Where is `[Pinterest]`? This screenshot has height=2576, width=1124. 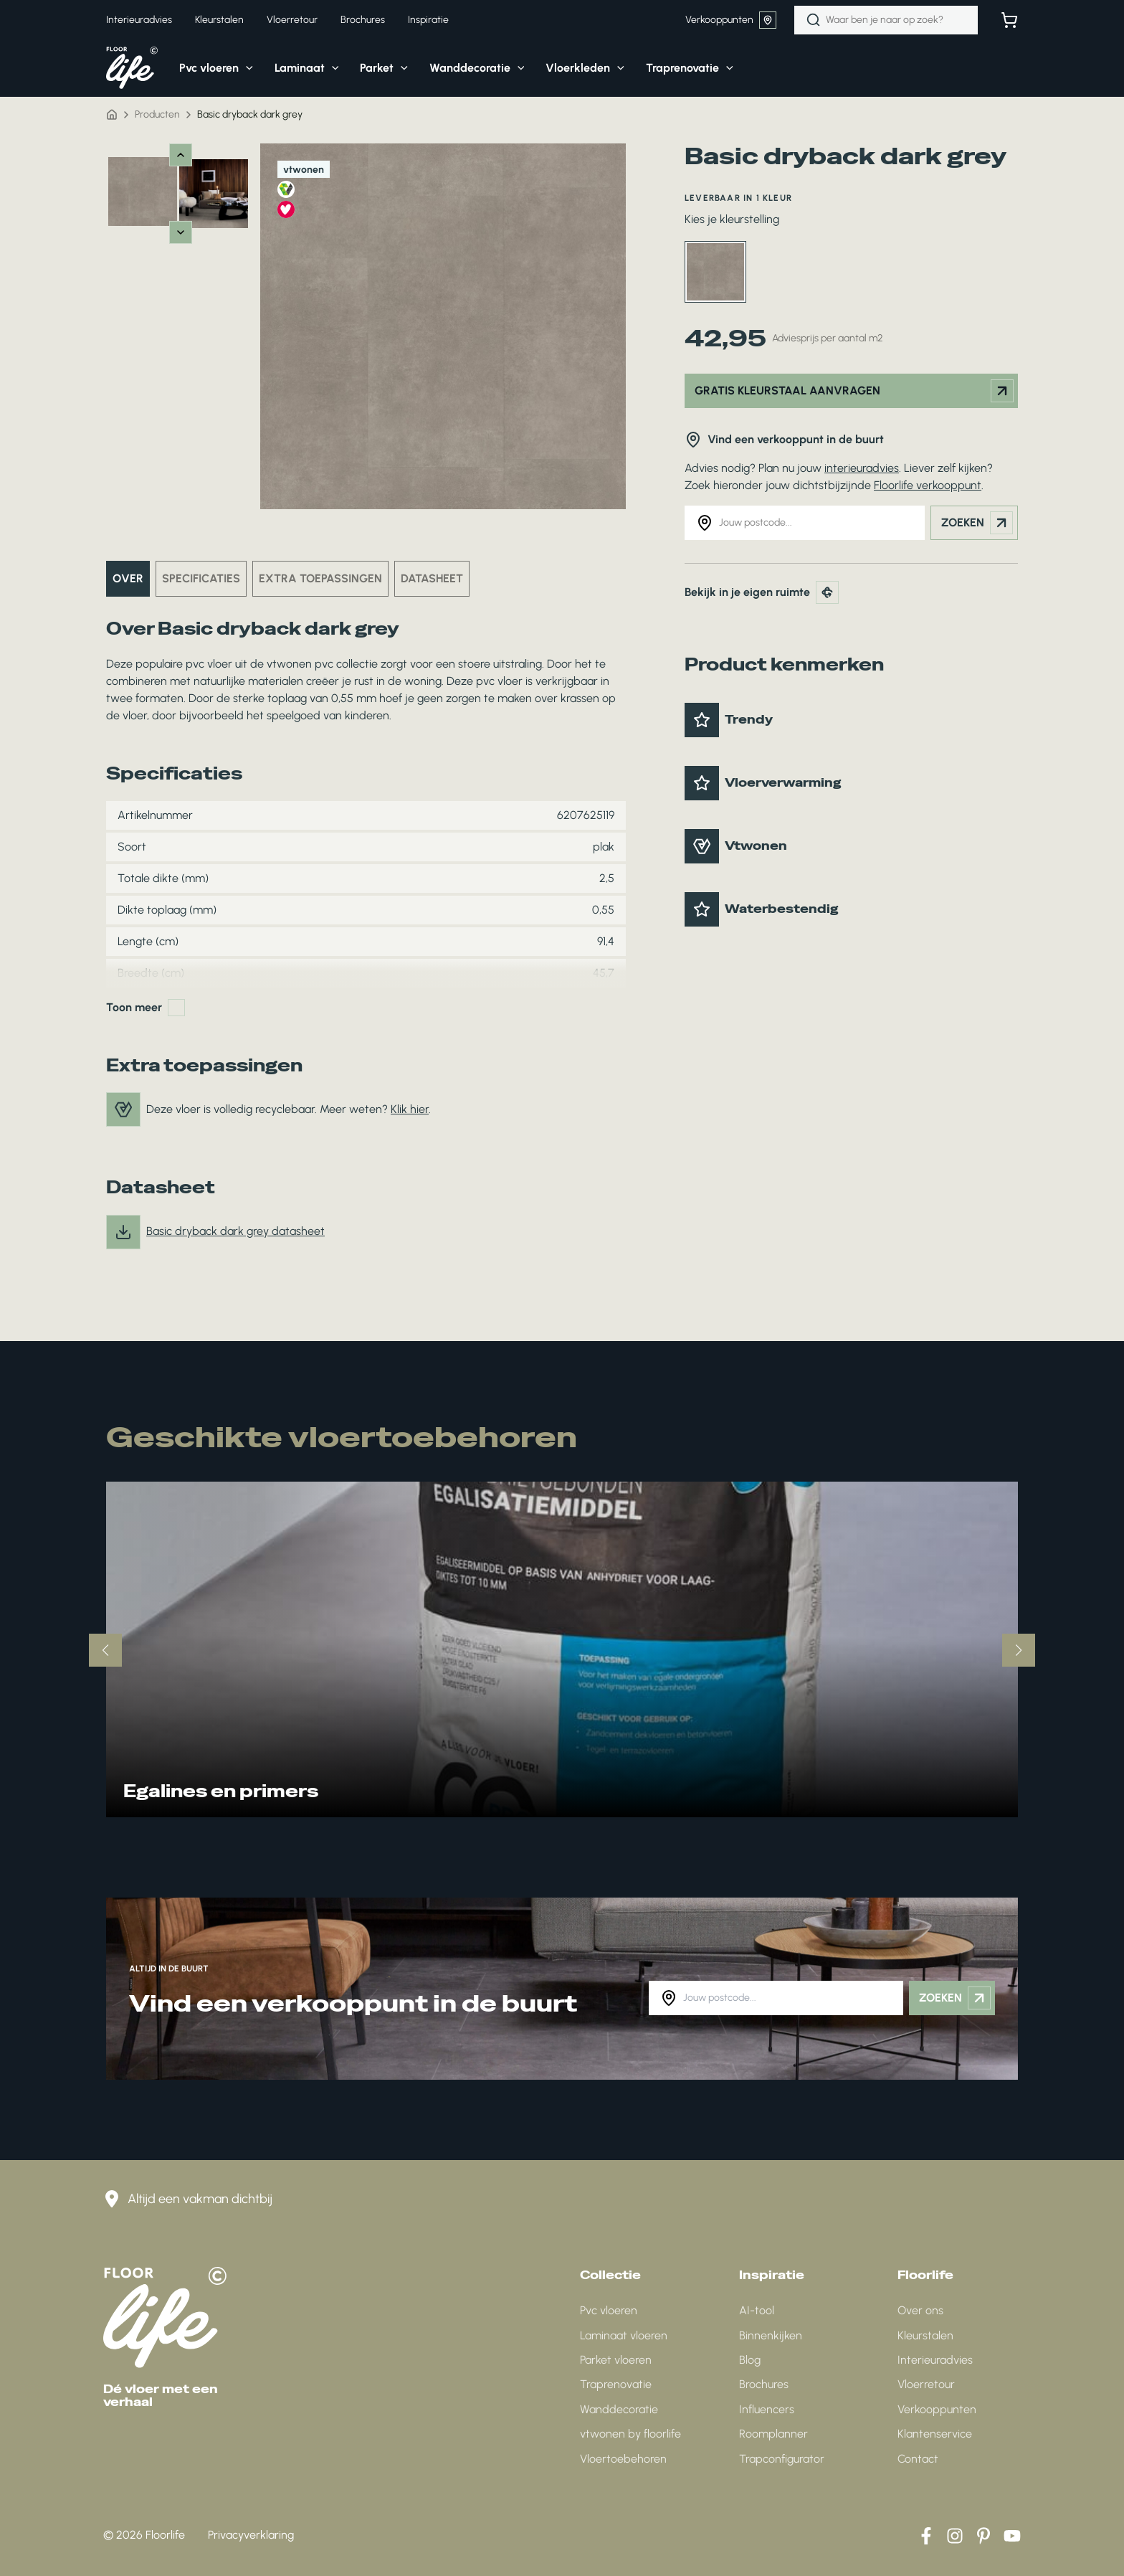
[Pinterest] is located at coordinates (983, 2535).